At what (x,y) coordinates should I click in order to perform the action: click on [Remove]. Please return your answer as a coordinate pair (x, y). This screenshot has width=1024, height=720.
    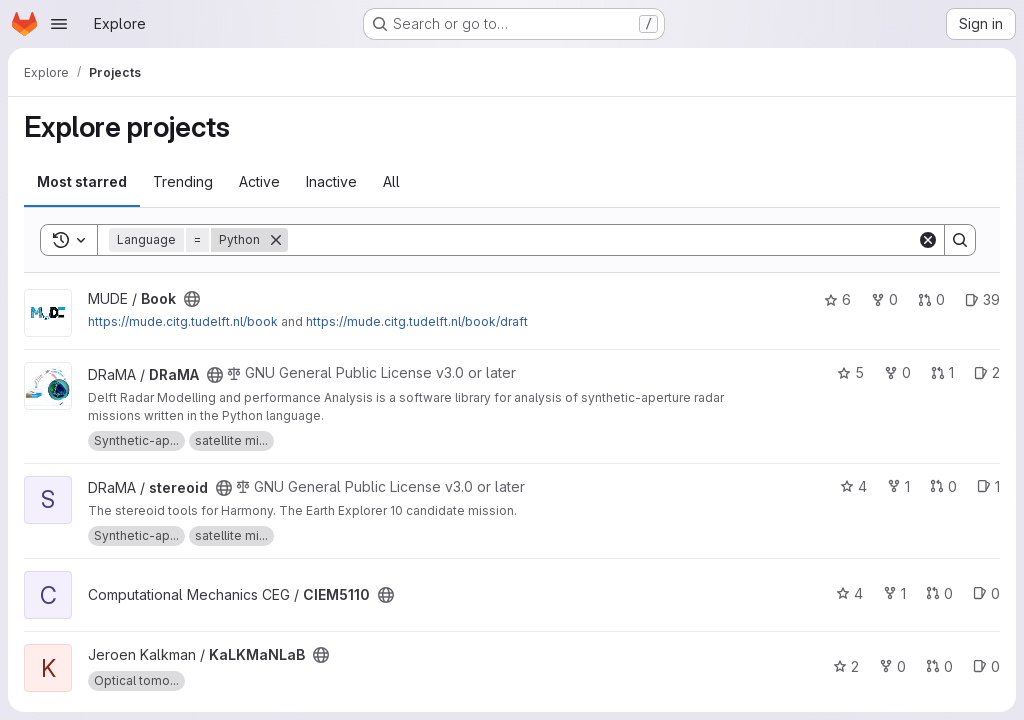
    Looking at the image, I should click on (276, 240).